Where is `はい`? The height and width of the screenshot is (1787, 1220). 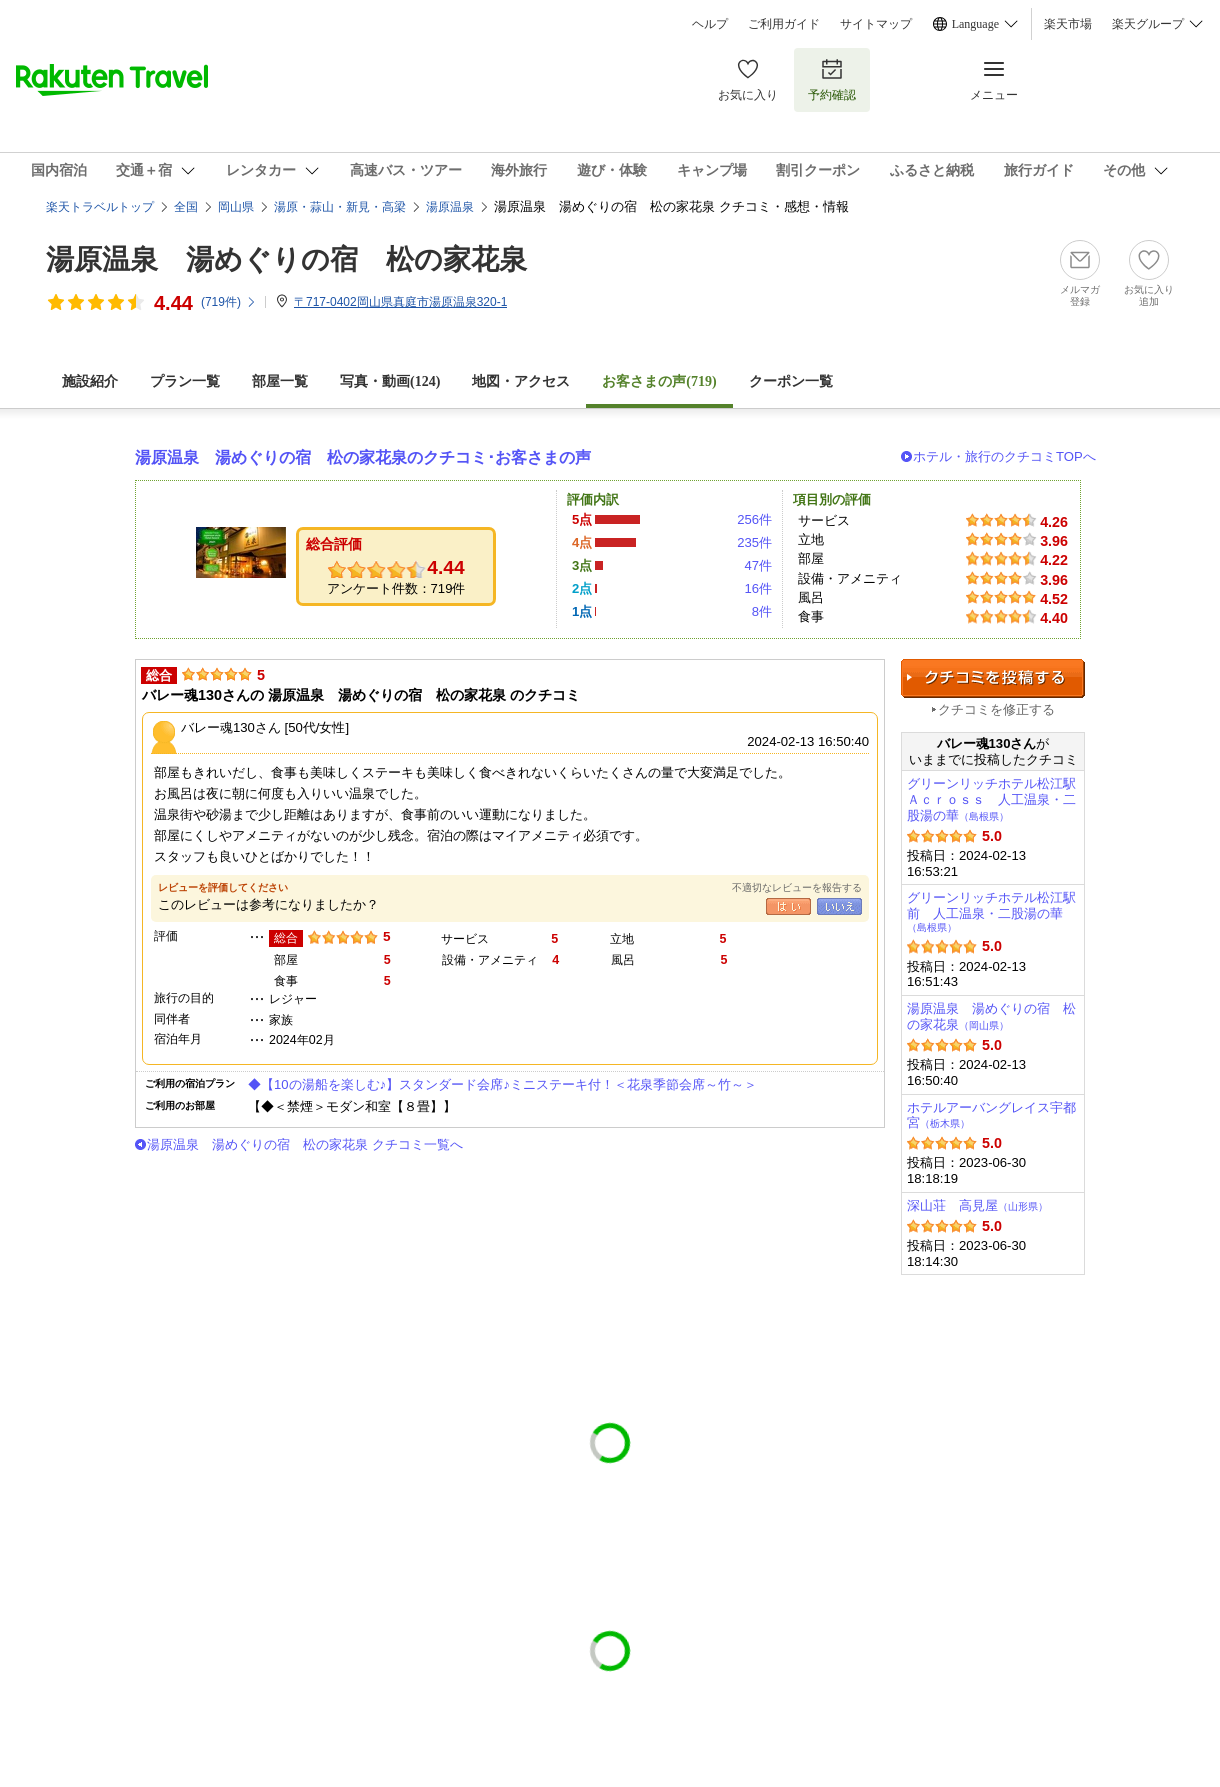
はい is located at coordinates (788, 906).